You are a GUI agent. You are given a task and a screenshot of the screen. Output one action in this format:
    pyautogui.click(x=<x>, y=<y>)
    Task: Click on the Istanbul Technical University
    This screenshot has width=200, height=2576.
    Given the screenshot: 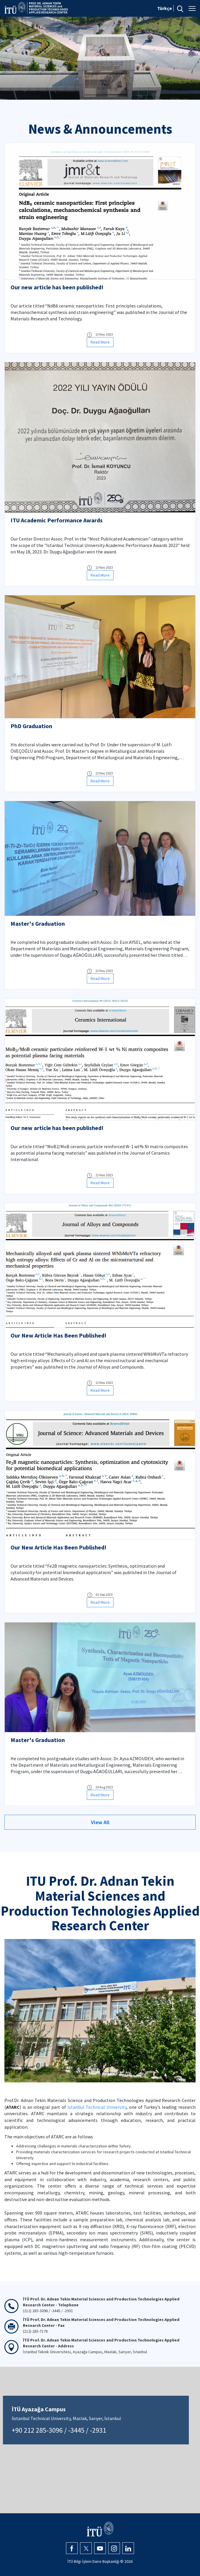 What is the action you would take?
    pyautogui.click(x=97, y=2107)
    